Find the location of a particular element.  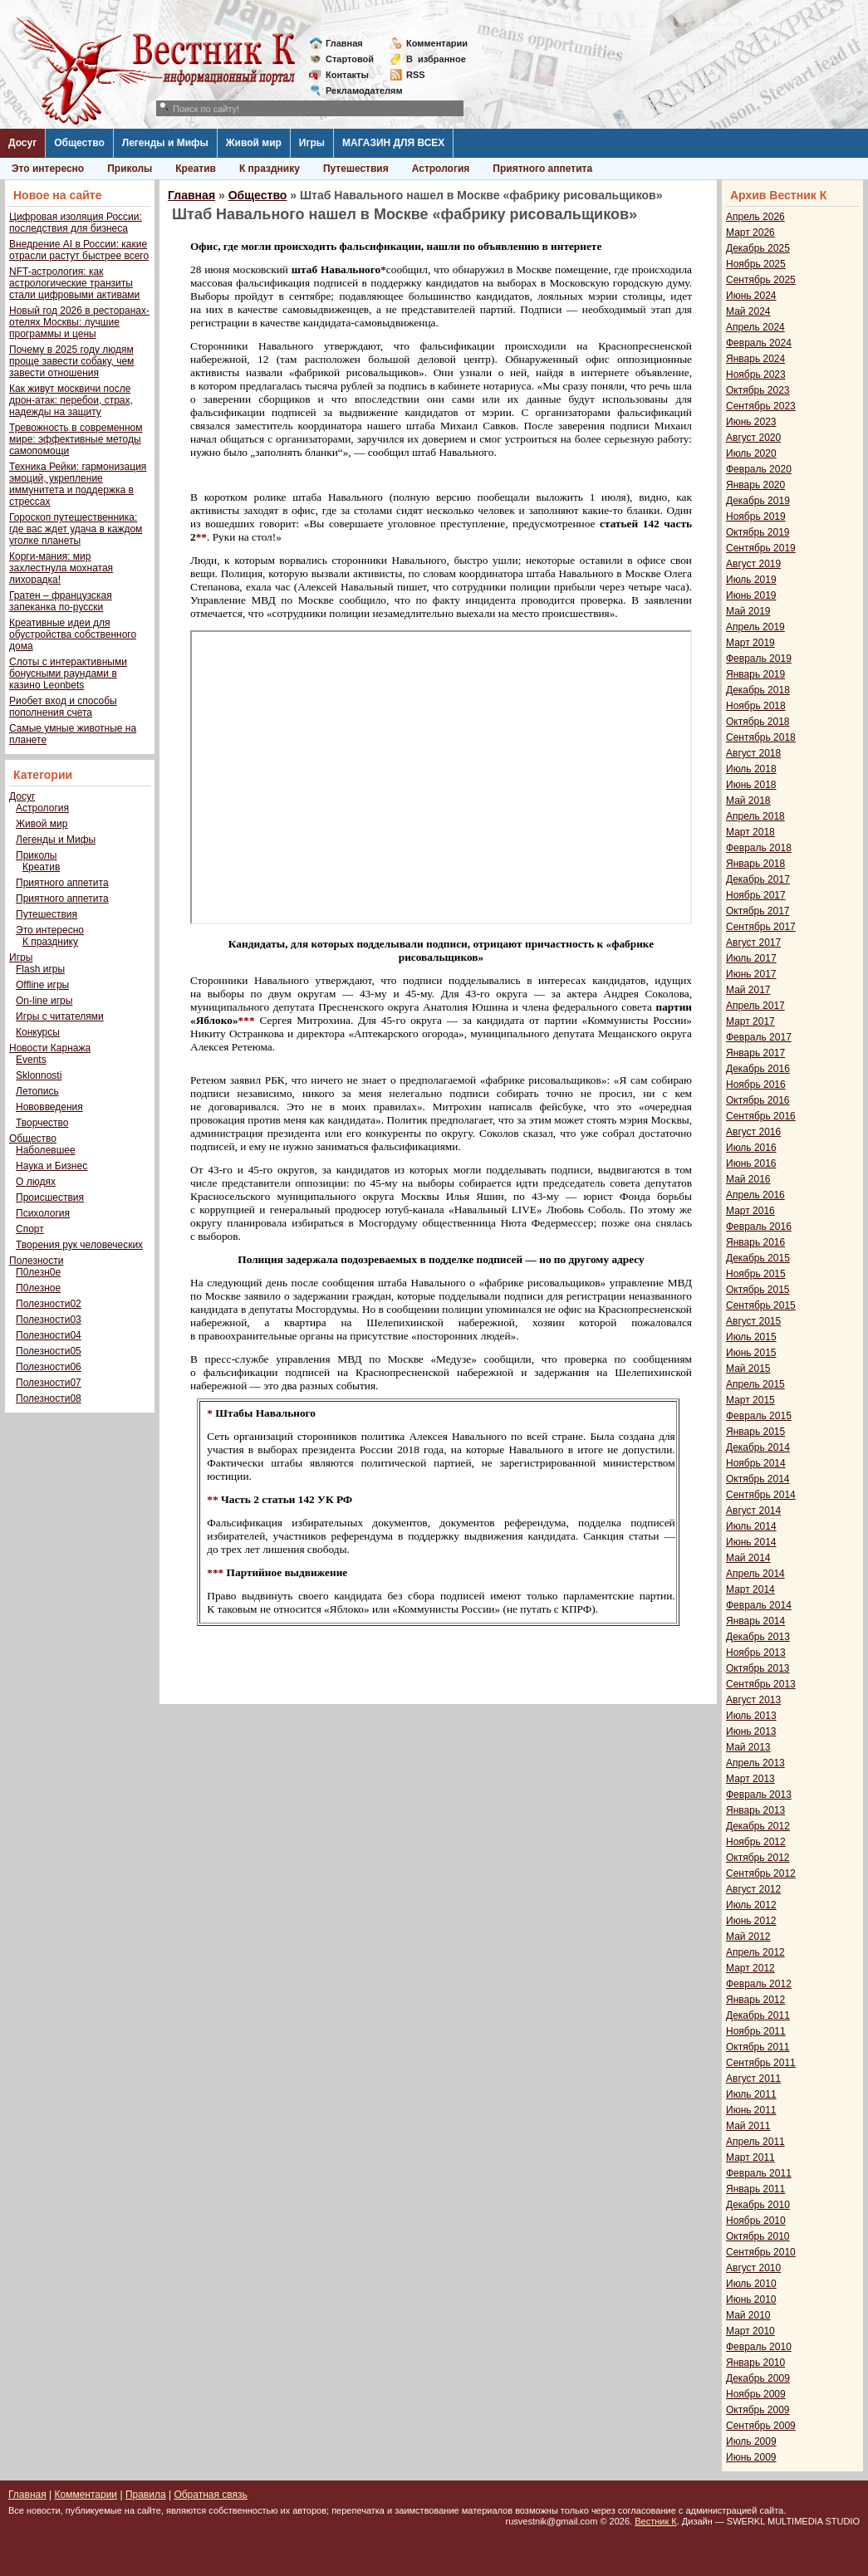

Сентябрь 2009 is located at coordinates (761, 2426).